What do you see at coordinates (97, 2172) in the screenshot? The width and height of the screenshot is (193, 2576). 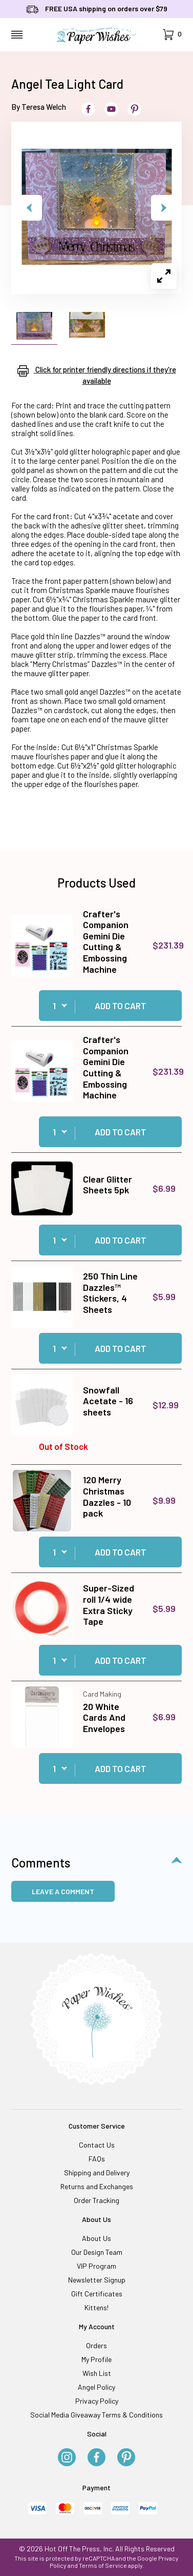 I see `Shipping and Delivery` at bounding box center [97, 2172].